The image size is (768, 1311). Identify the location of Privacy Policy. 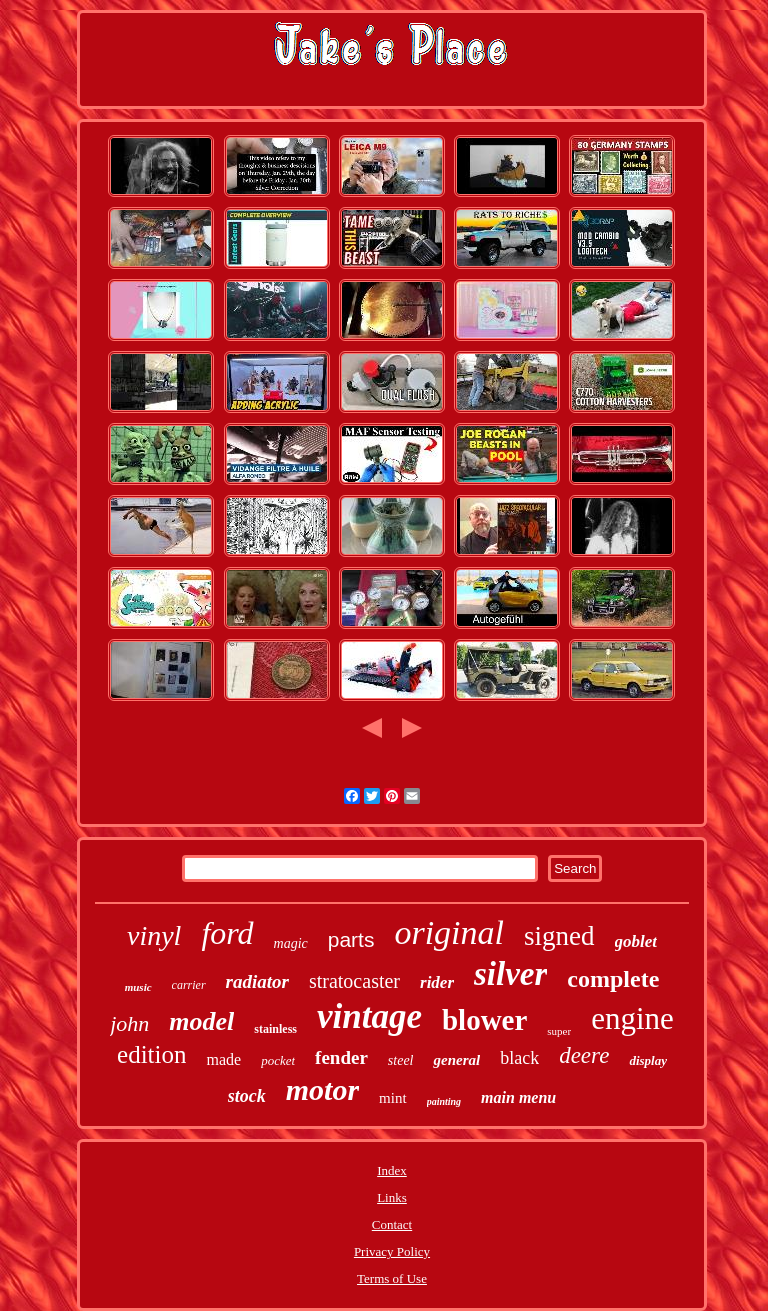
(392, 1251).